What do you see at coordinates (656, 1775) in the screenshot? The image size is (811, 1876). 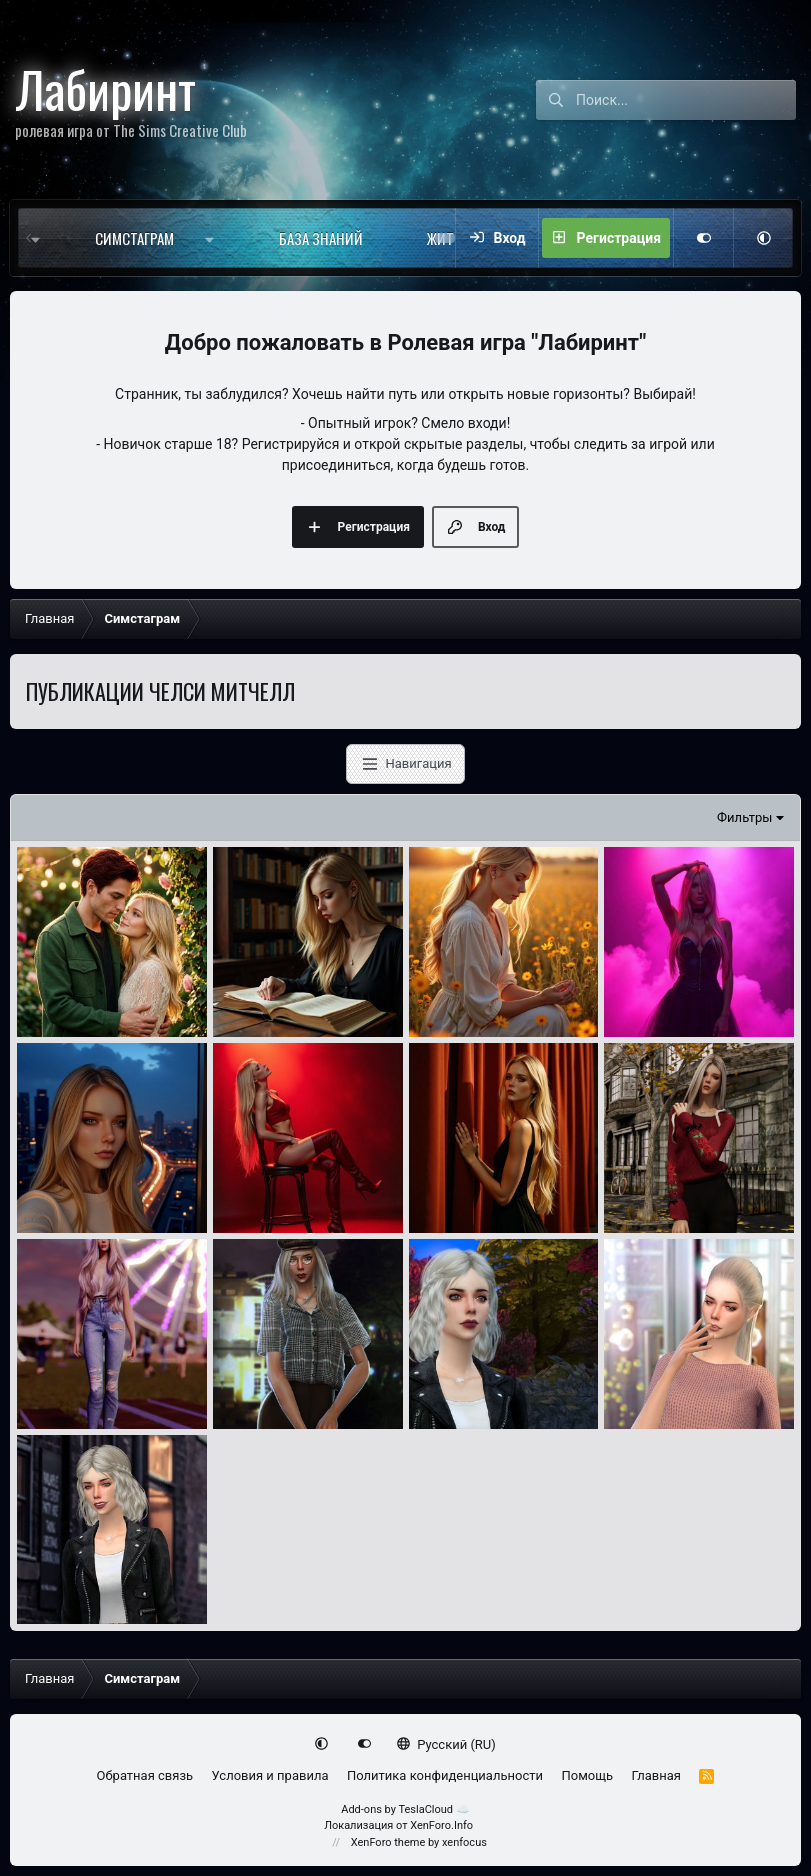 I see `Главная` at bounding box center [656, 1775].